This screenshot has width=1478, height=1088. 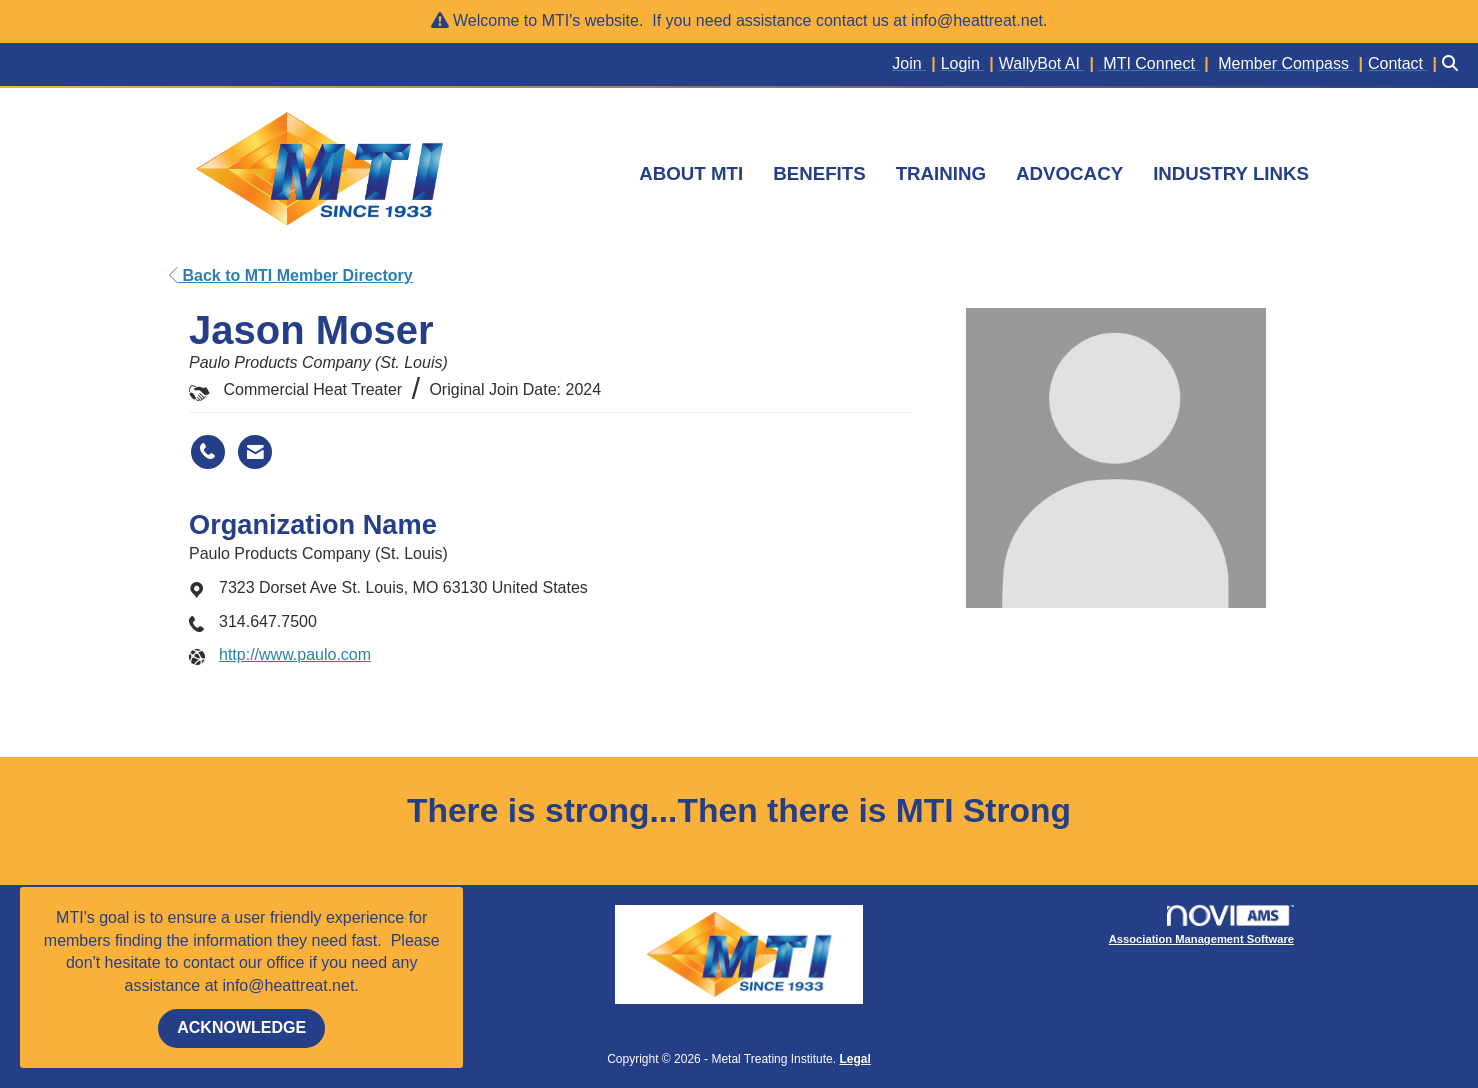 What do you see at coordinates (916, 64) in the screenshot?
I see `[listitem]` at bounding box center [916, 64].